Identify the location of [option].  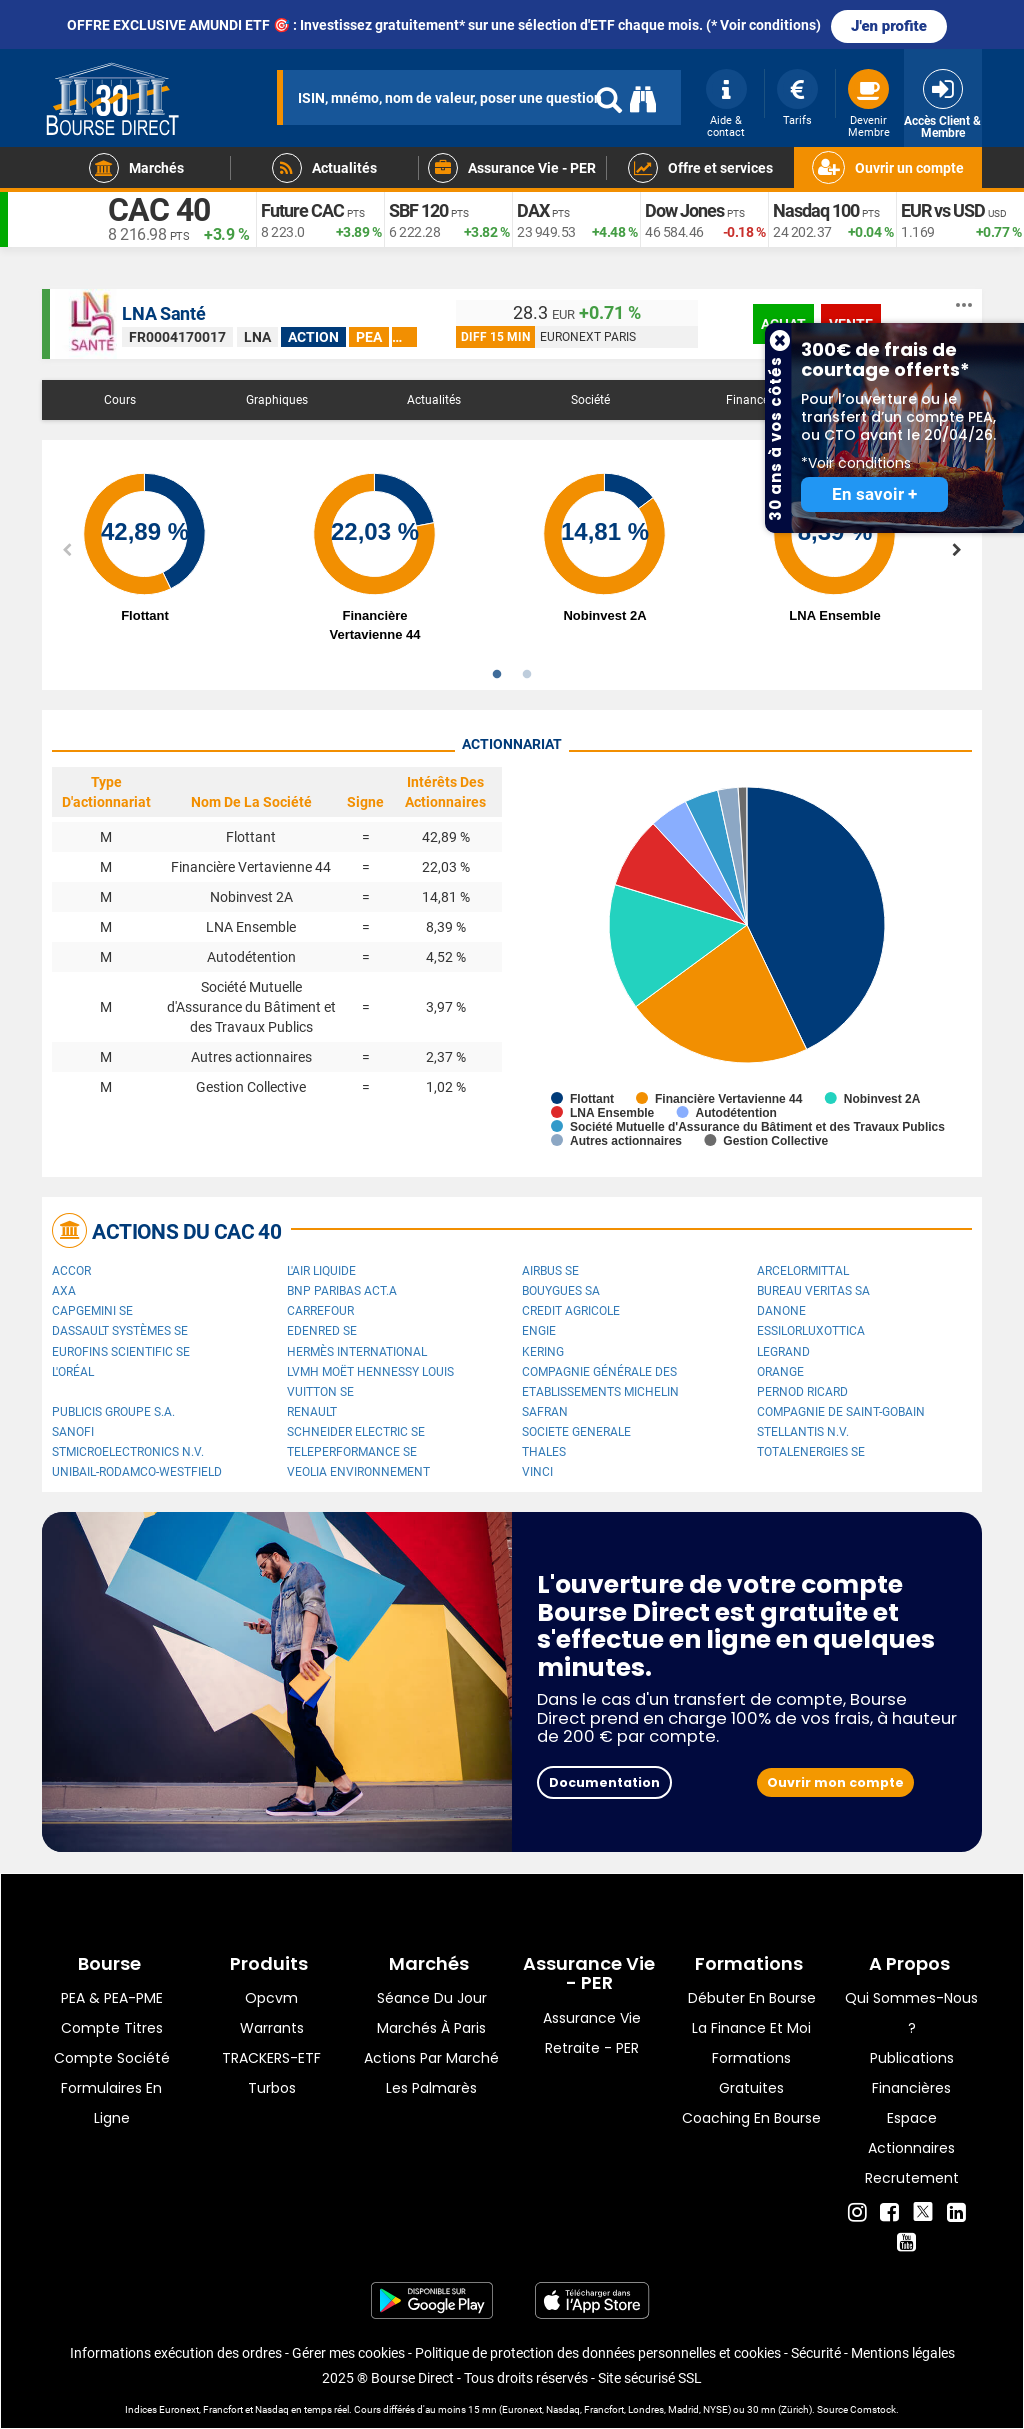
(167, 550).